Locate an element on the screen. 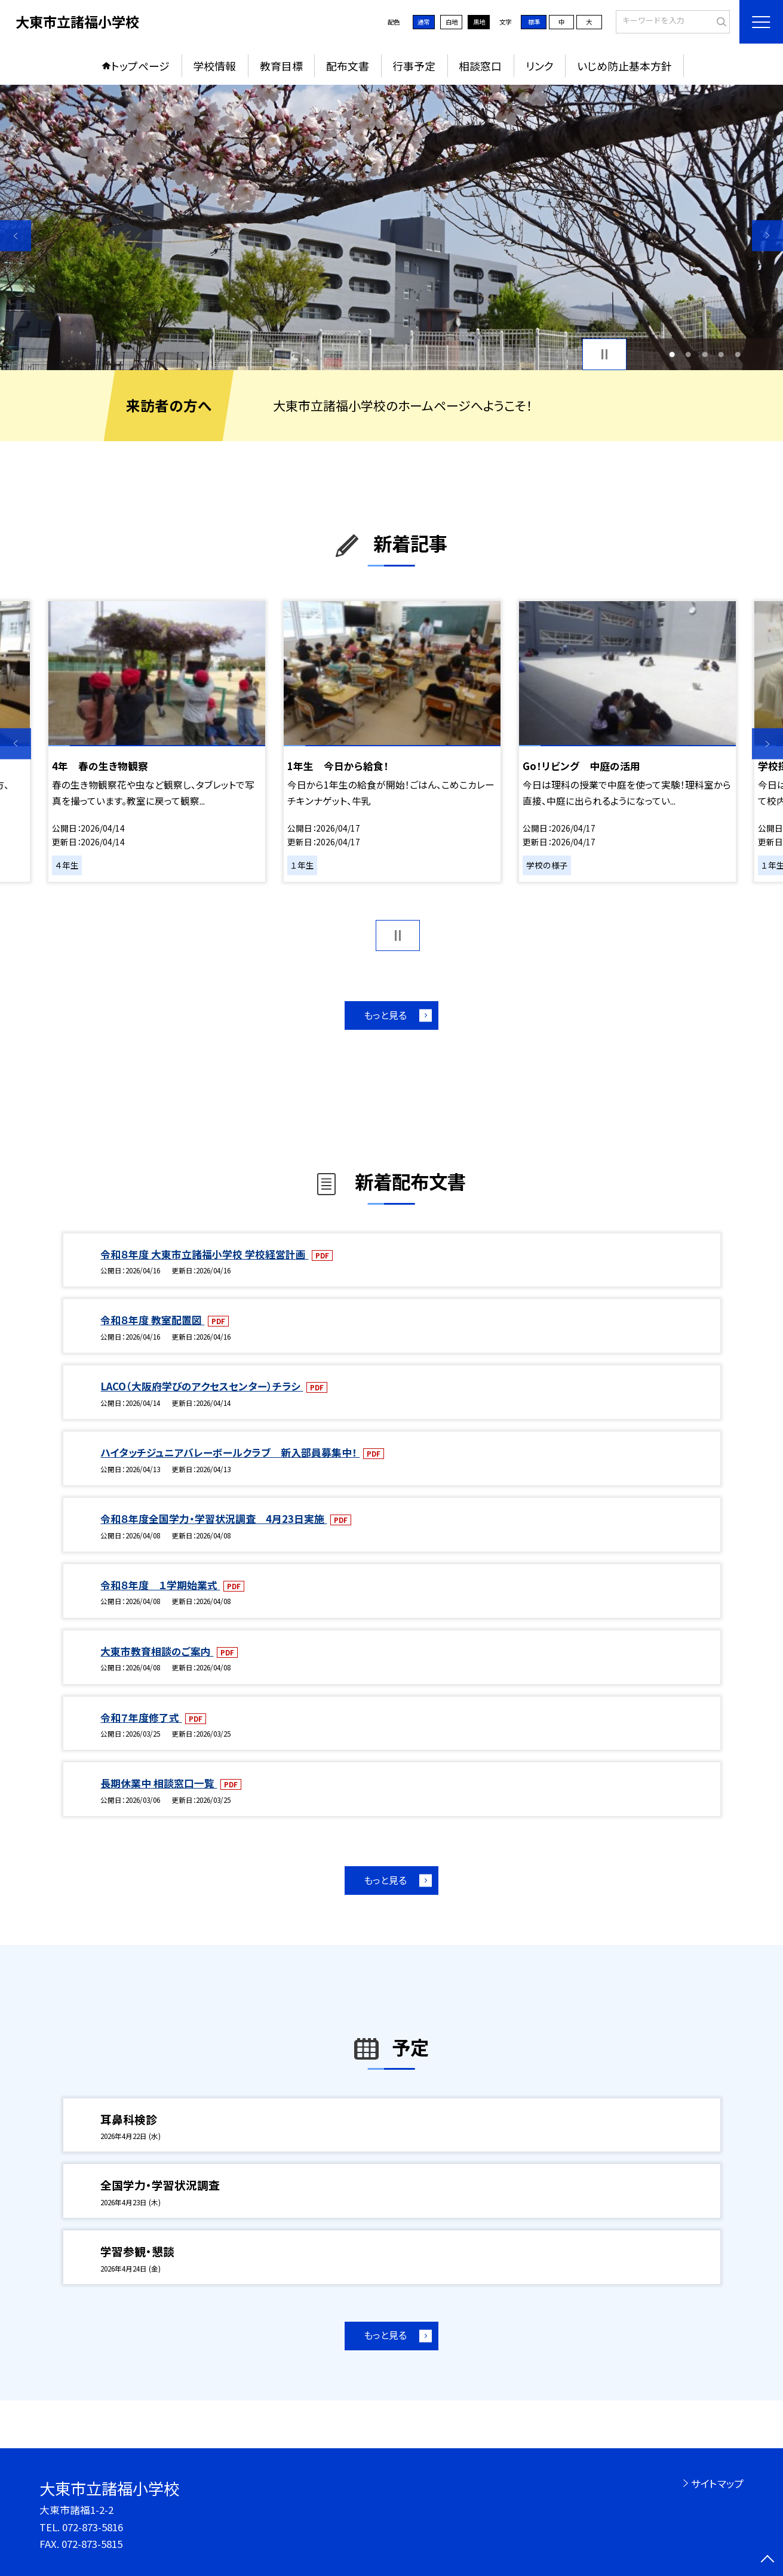 The height and width of the screenshot is (2576, 783). ハイタッチジュニアバレーボールクラブ 新入部員募集中！ is located at coordinates (230, 1452).